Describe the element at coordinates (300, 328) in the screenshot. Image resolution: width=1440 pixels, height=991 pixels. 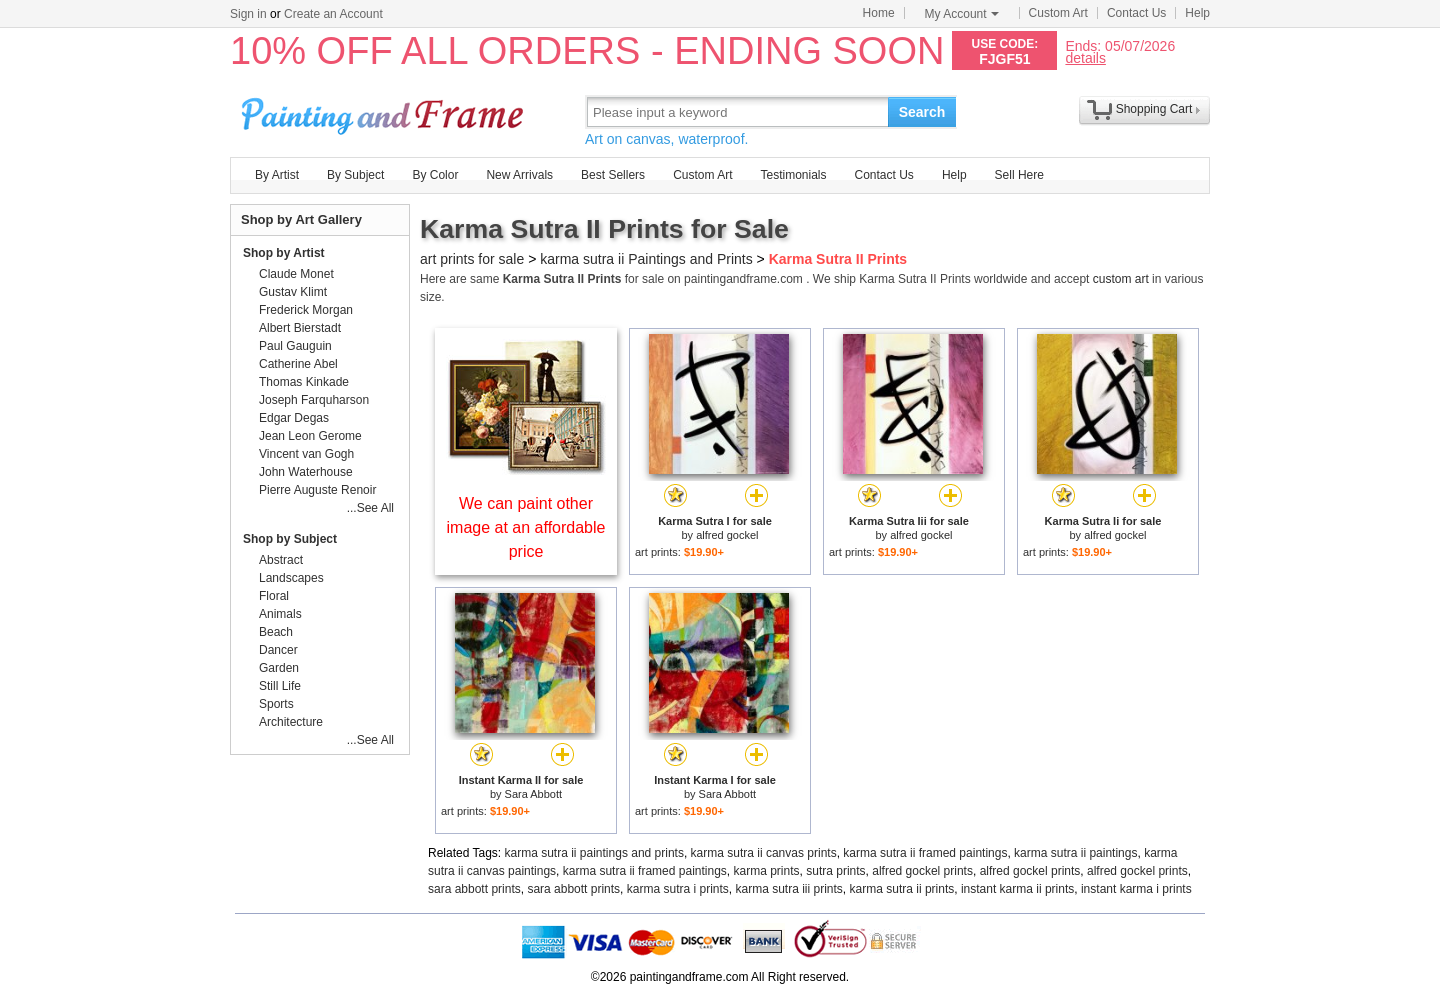
I see `Albert Bierstadt` at that location.